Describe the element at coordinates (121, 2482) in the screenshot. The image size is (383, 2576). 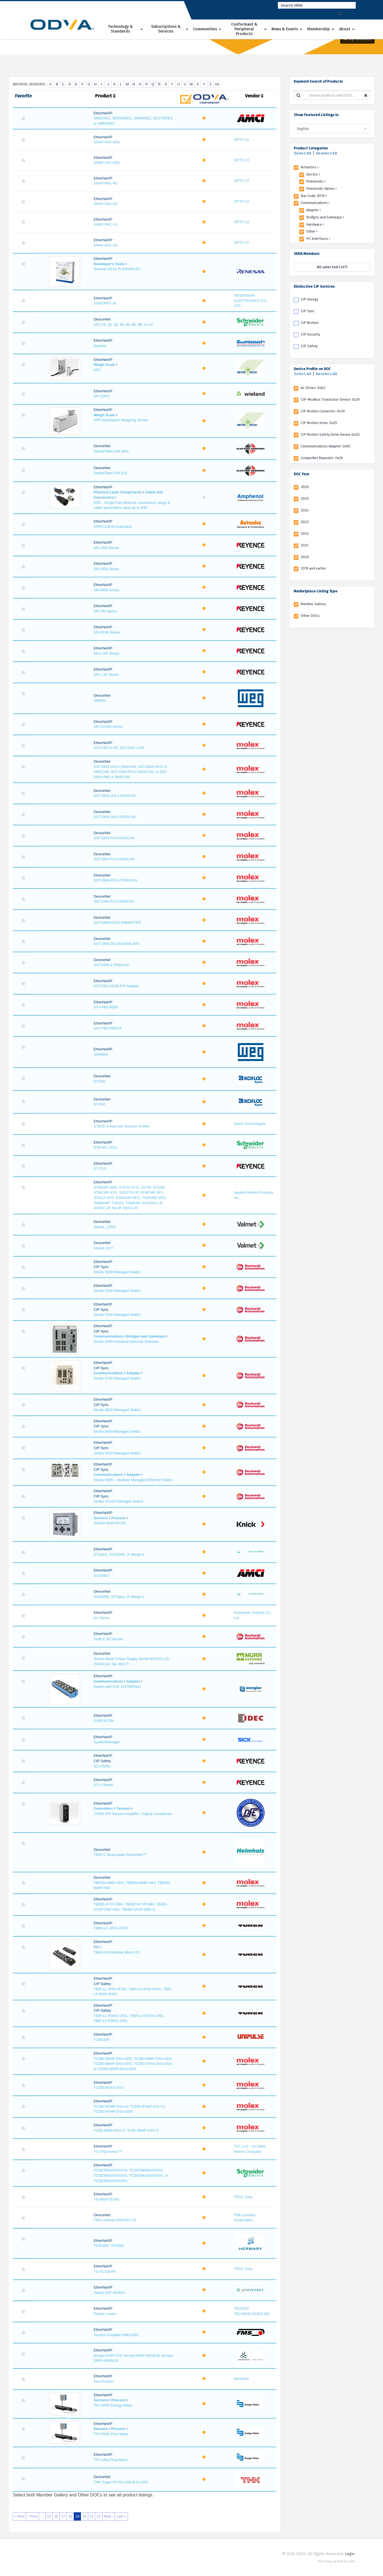
I see `THK Super FA HS-LXM-B-D A001` at that location.